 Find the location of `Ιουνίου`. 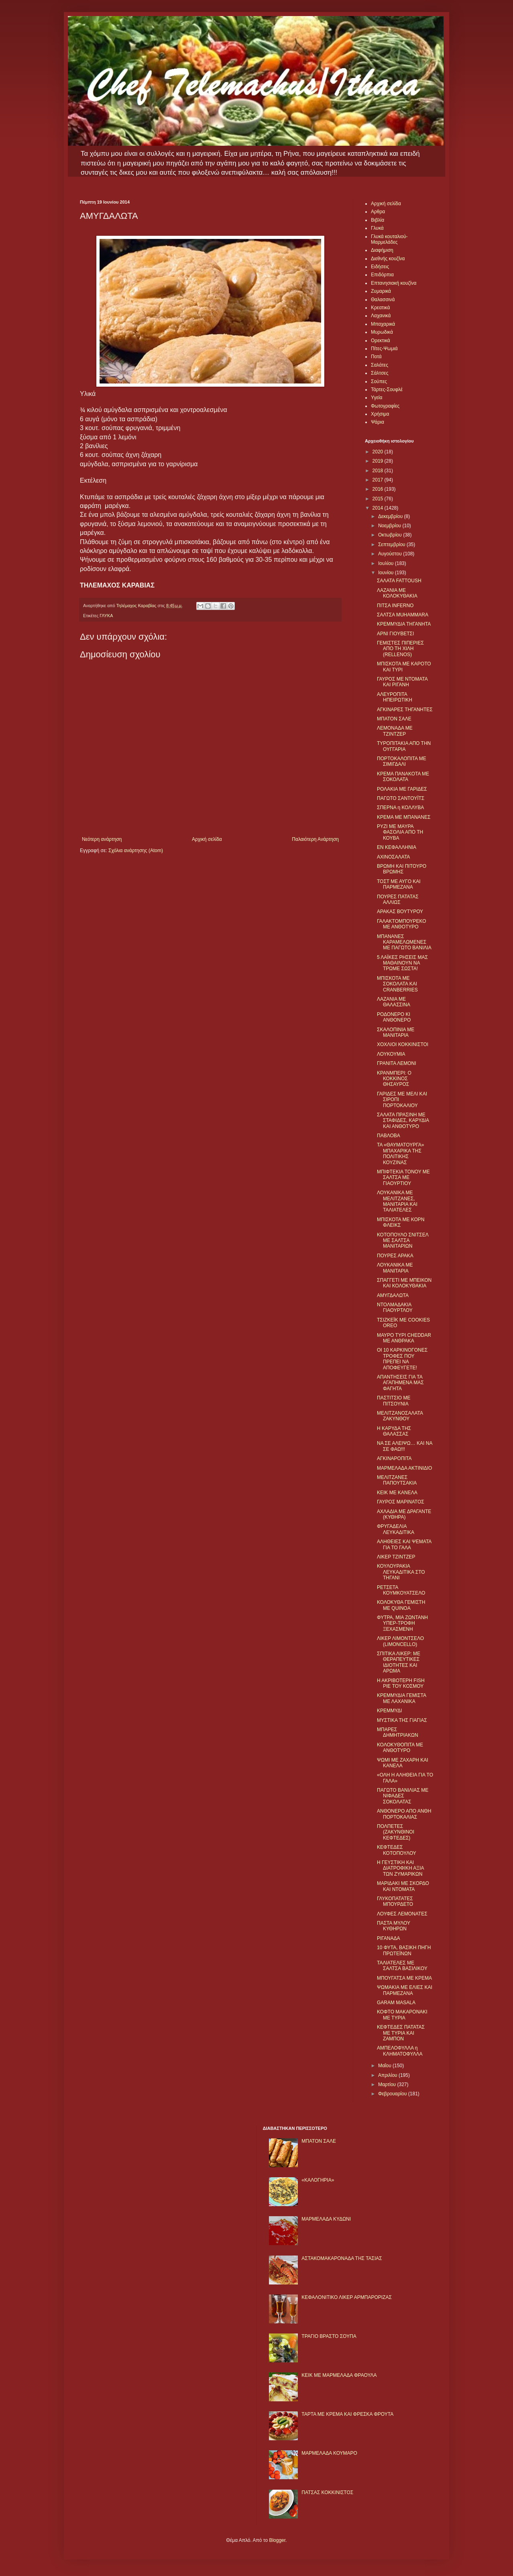

Ιουνίου is located at coordinates (386, 572).